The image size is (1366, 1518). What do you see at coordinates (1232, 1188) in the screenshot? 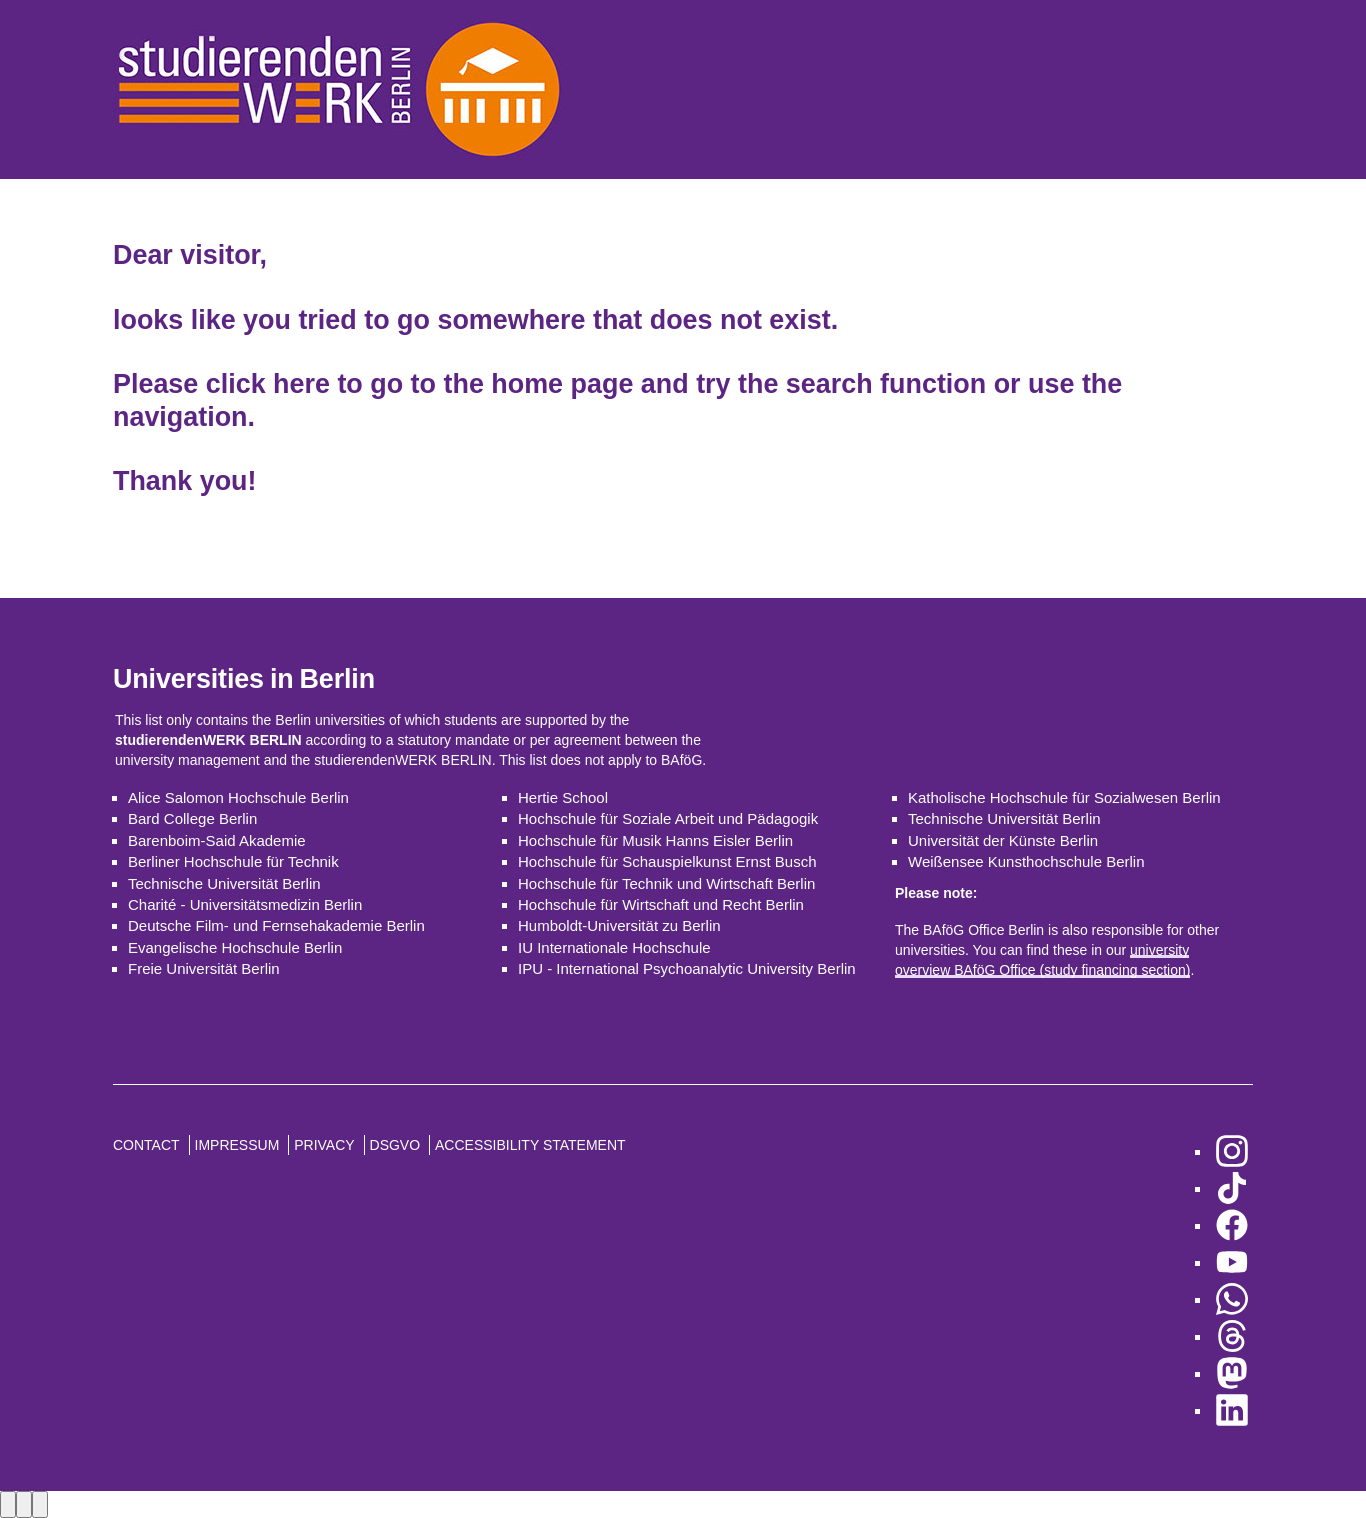
I see `[go to TikTok]` at bounding box center [1232, 1188].